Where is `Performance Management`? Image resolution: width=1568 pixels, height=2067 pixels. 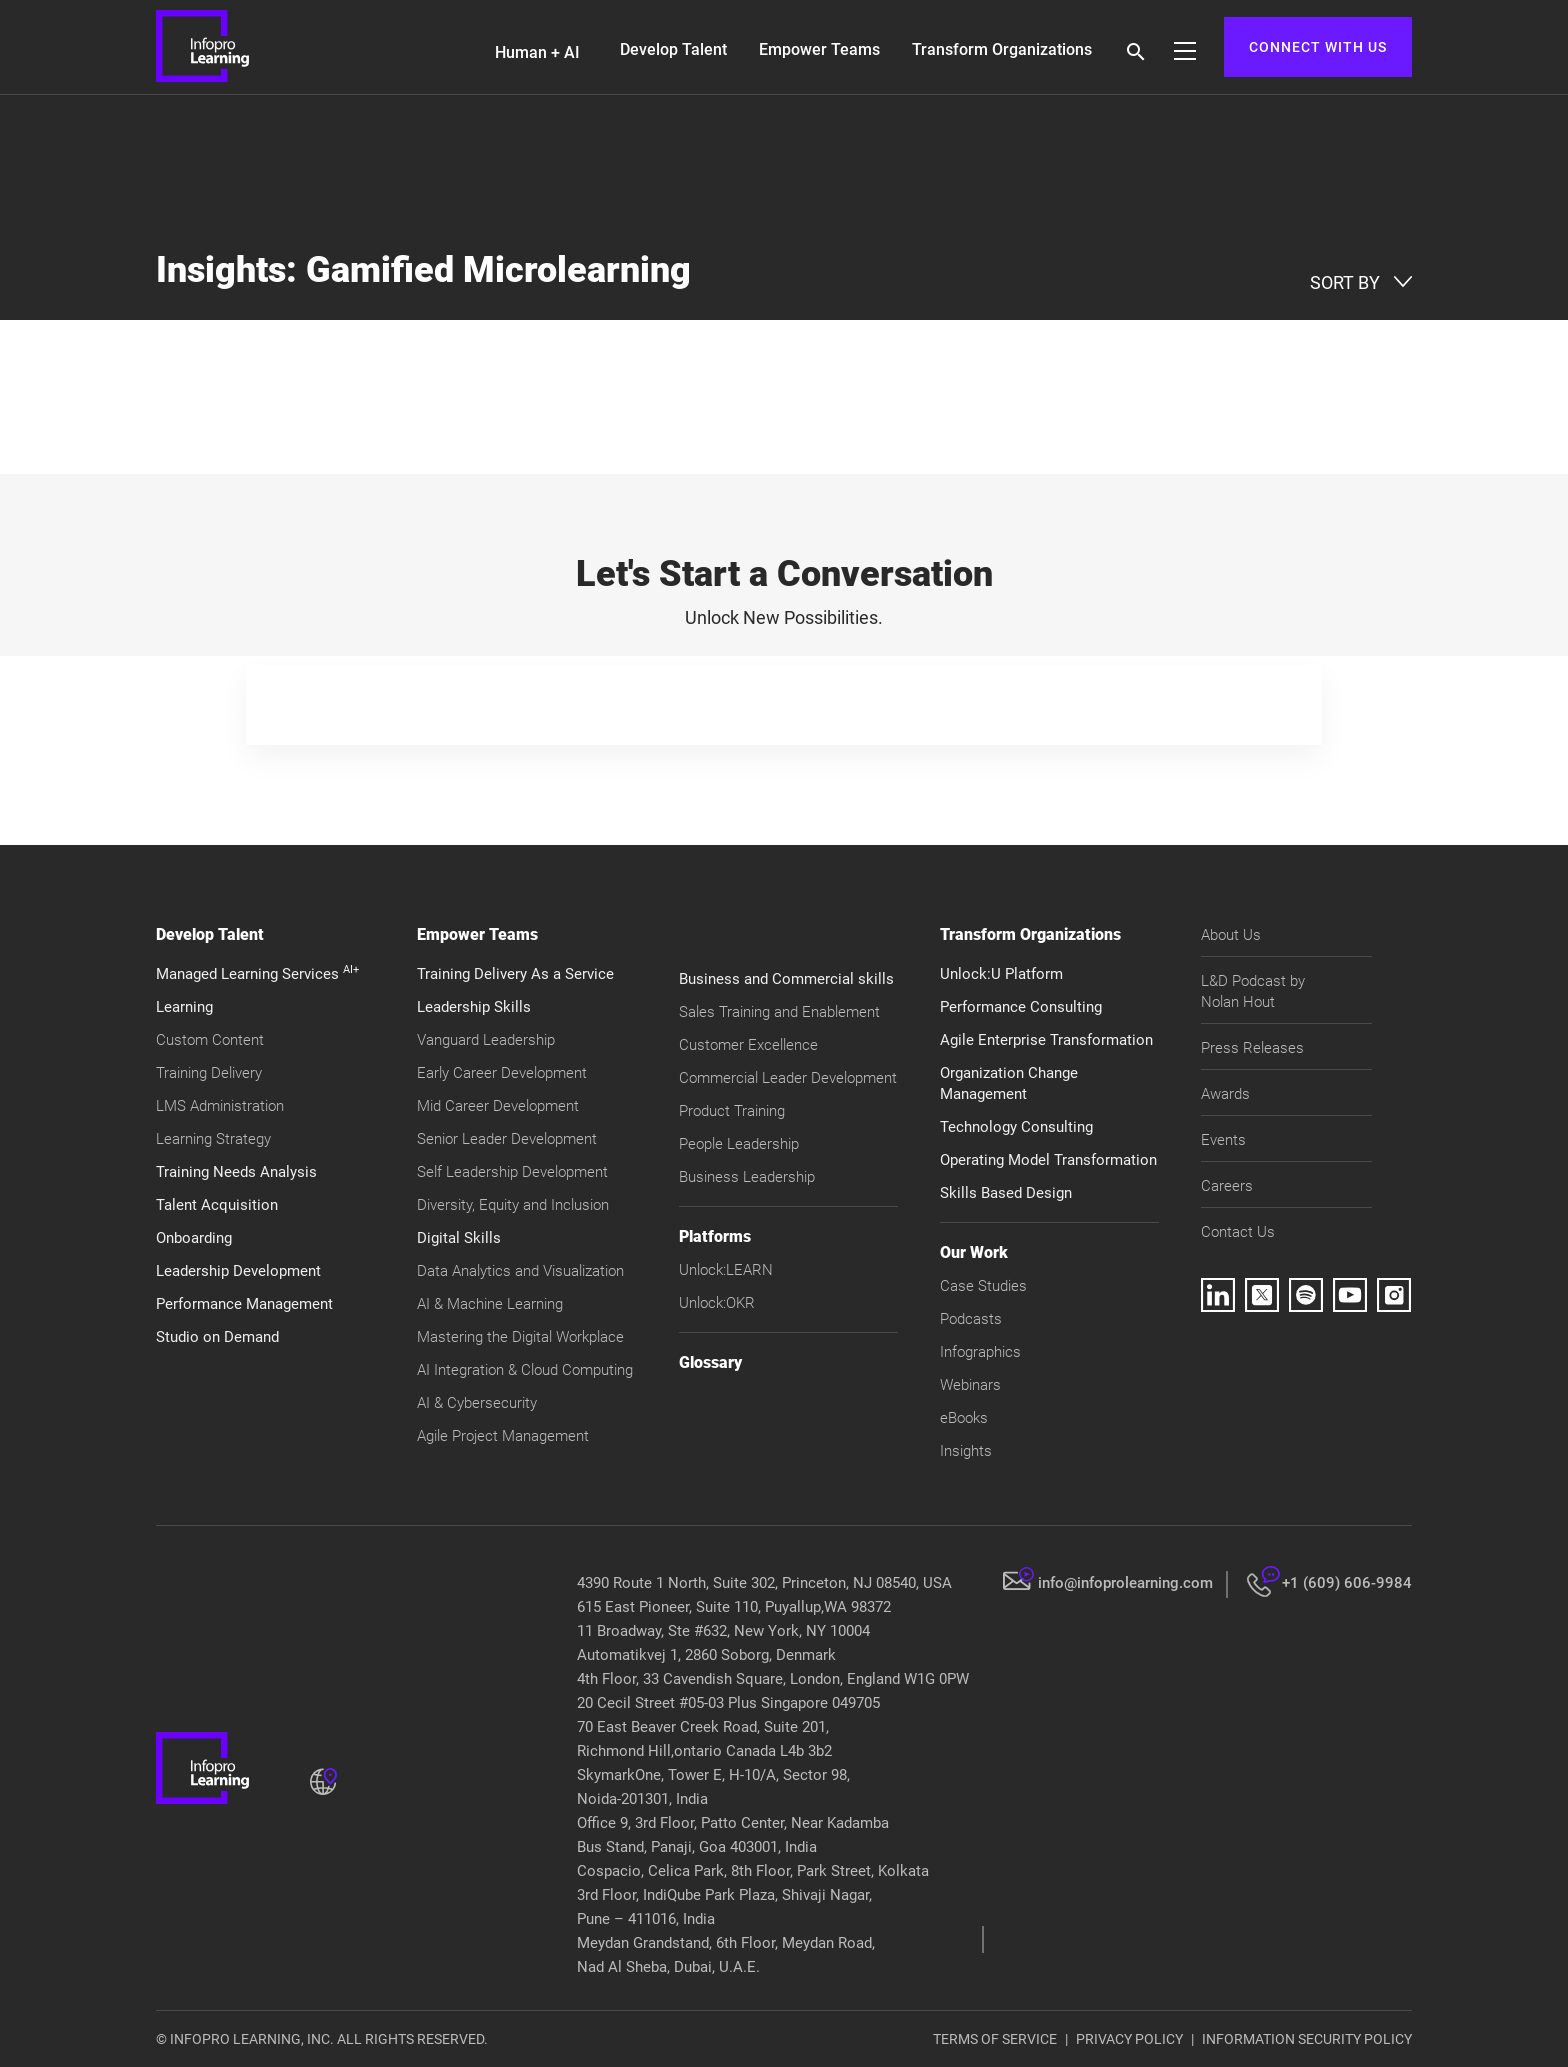
Performance Management is located at coordinates (244, 1304).